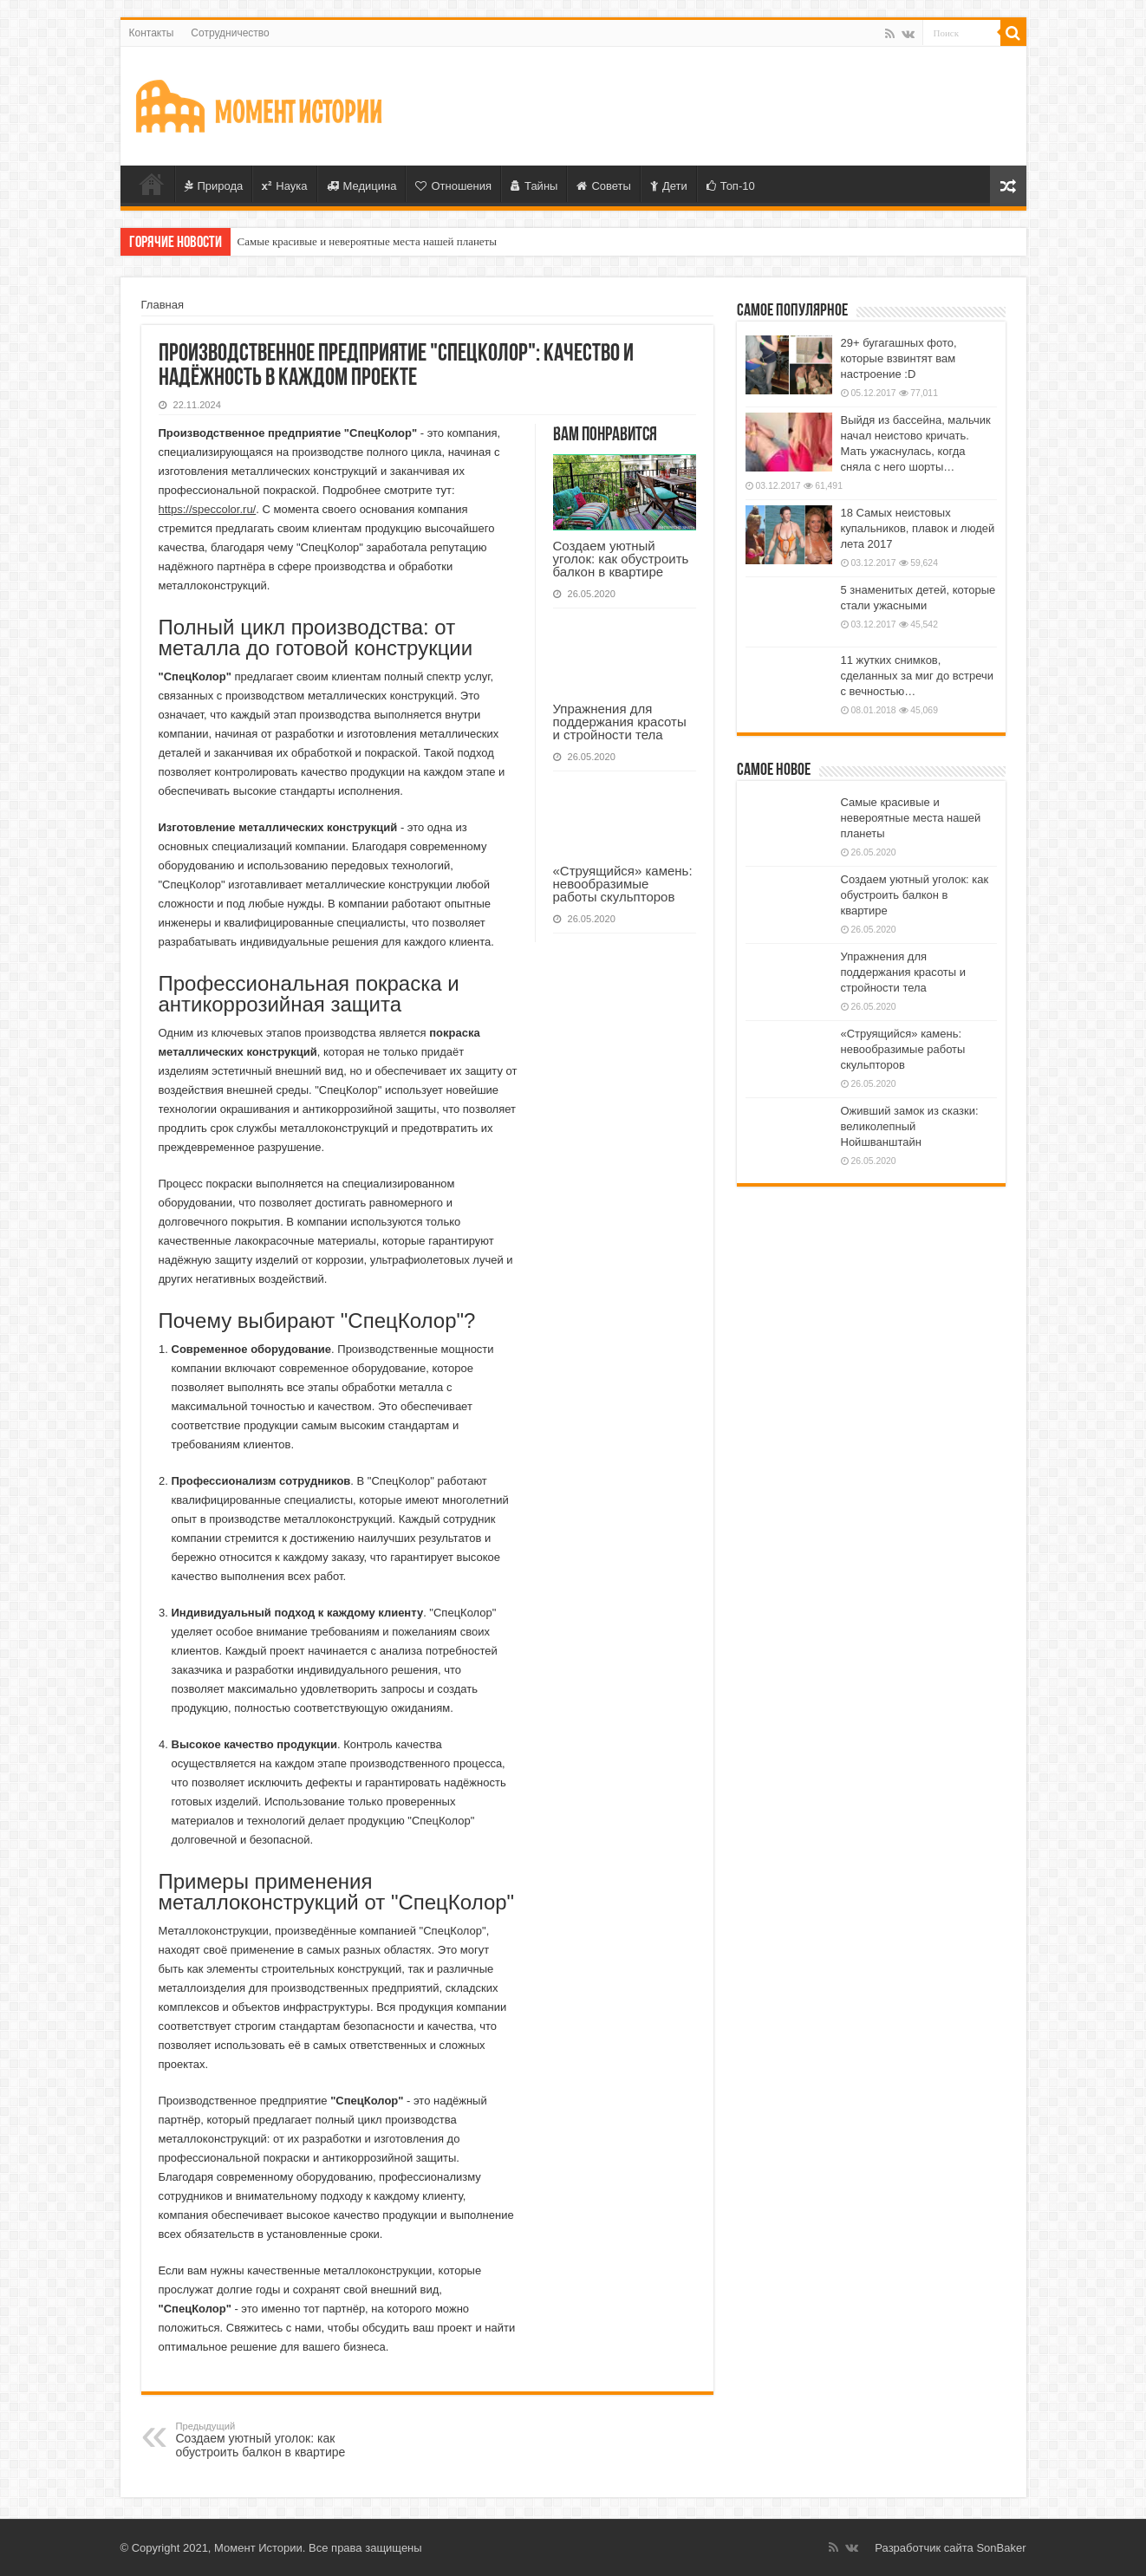 This screenshot has width=1146, height=2576. What do you see at coordinates (623, 883) in the screenshot?
I see `«Струящийся» камень: невообразимые работы скульпторов` at bounding box center [623, 883].